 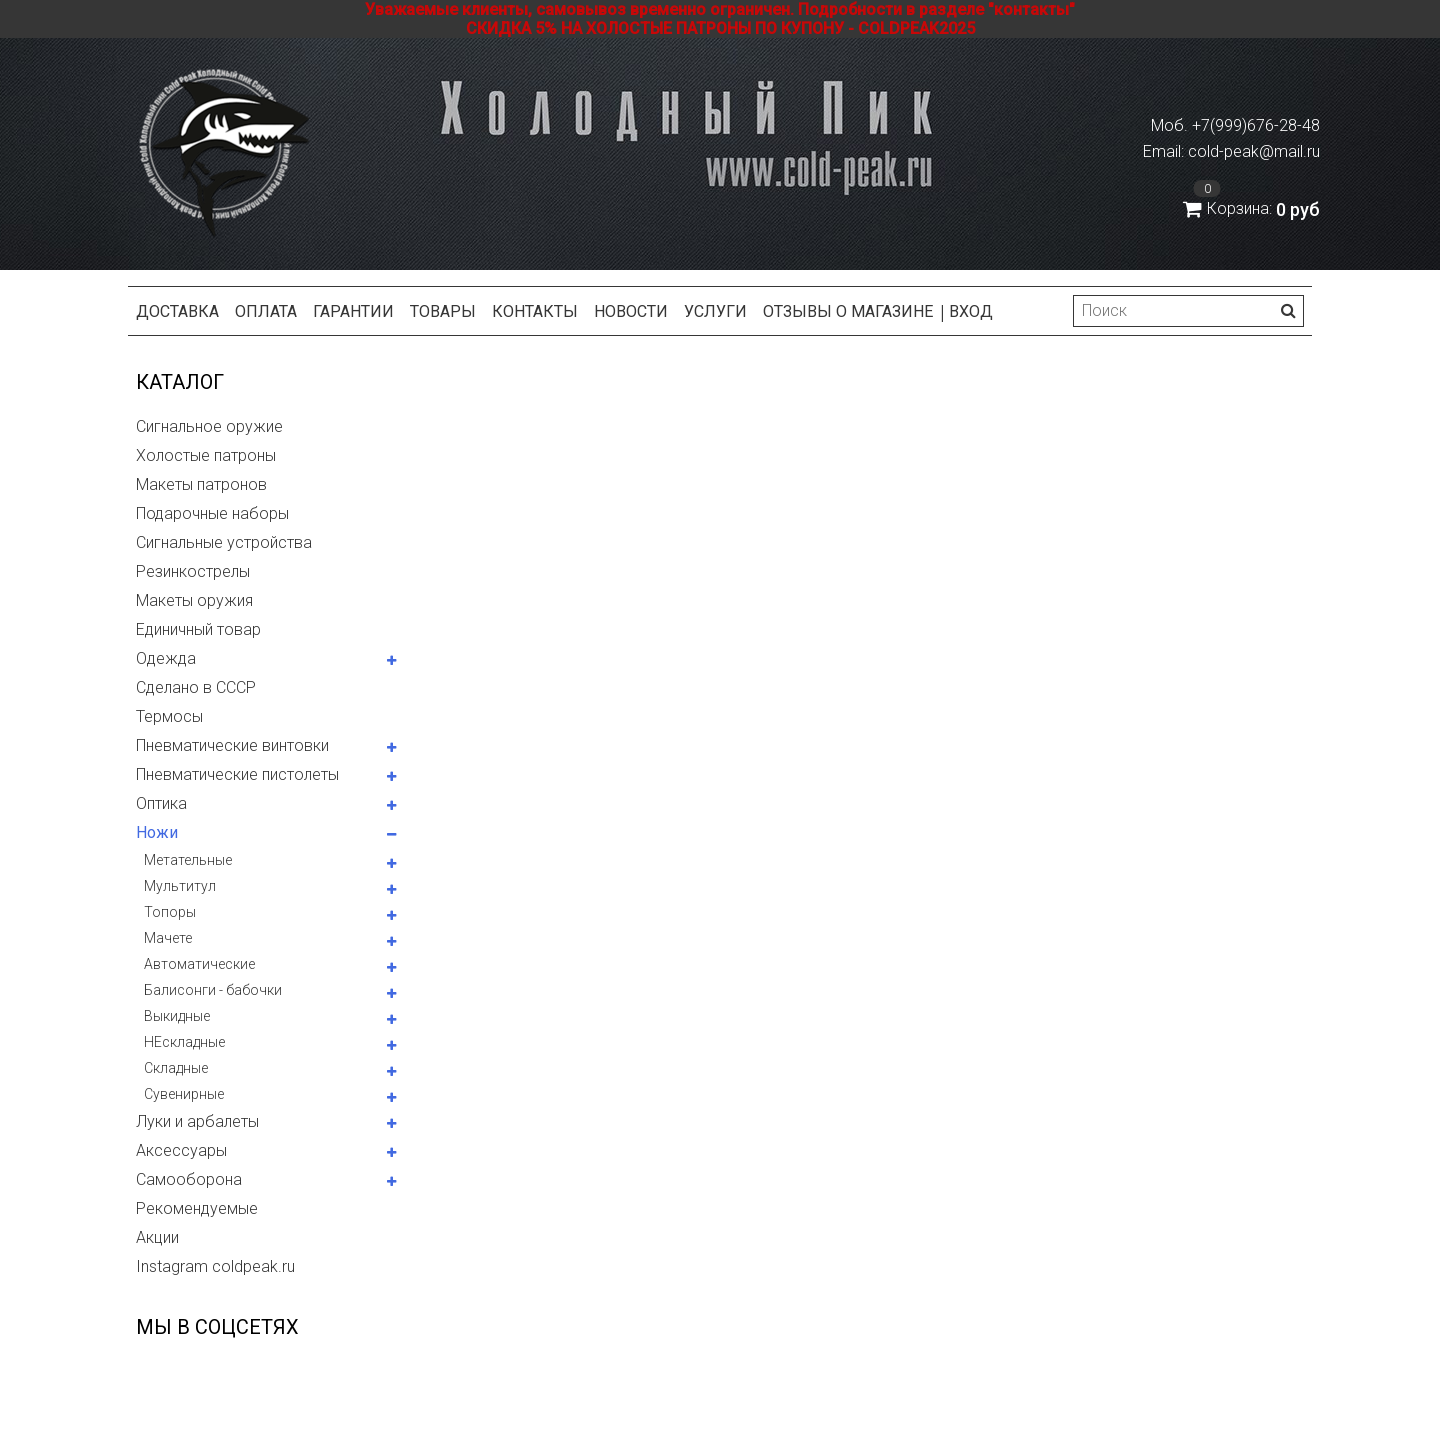 What do you see at coordinates (224, 542) in the screenshot?
I see `Сигнальные устройства` at bounding box center [224, 542].